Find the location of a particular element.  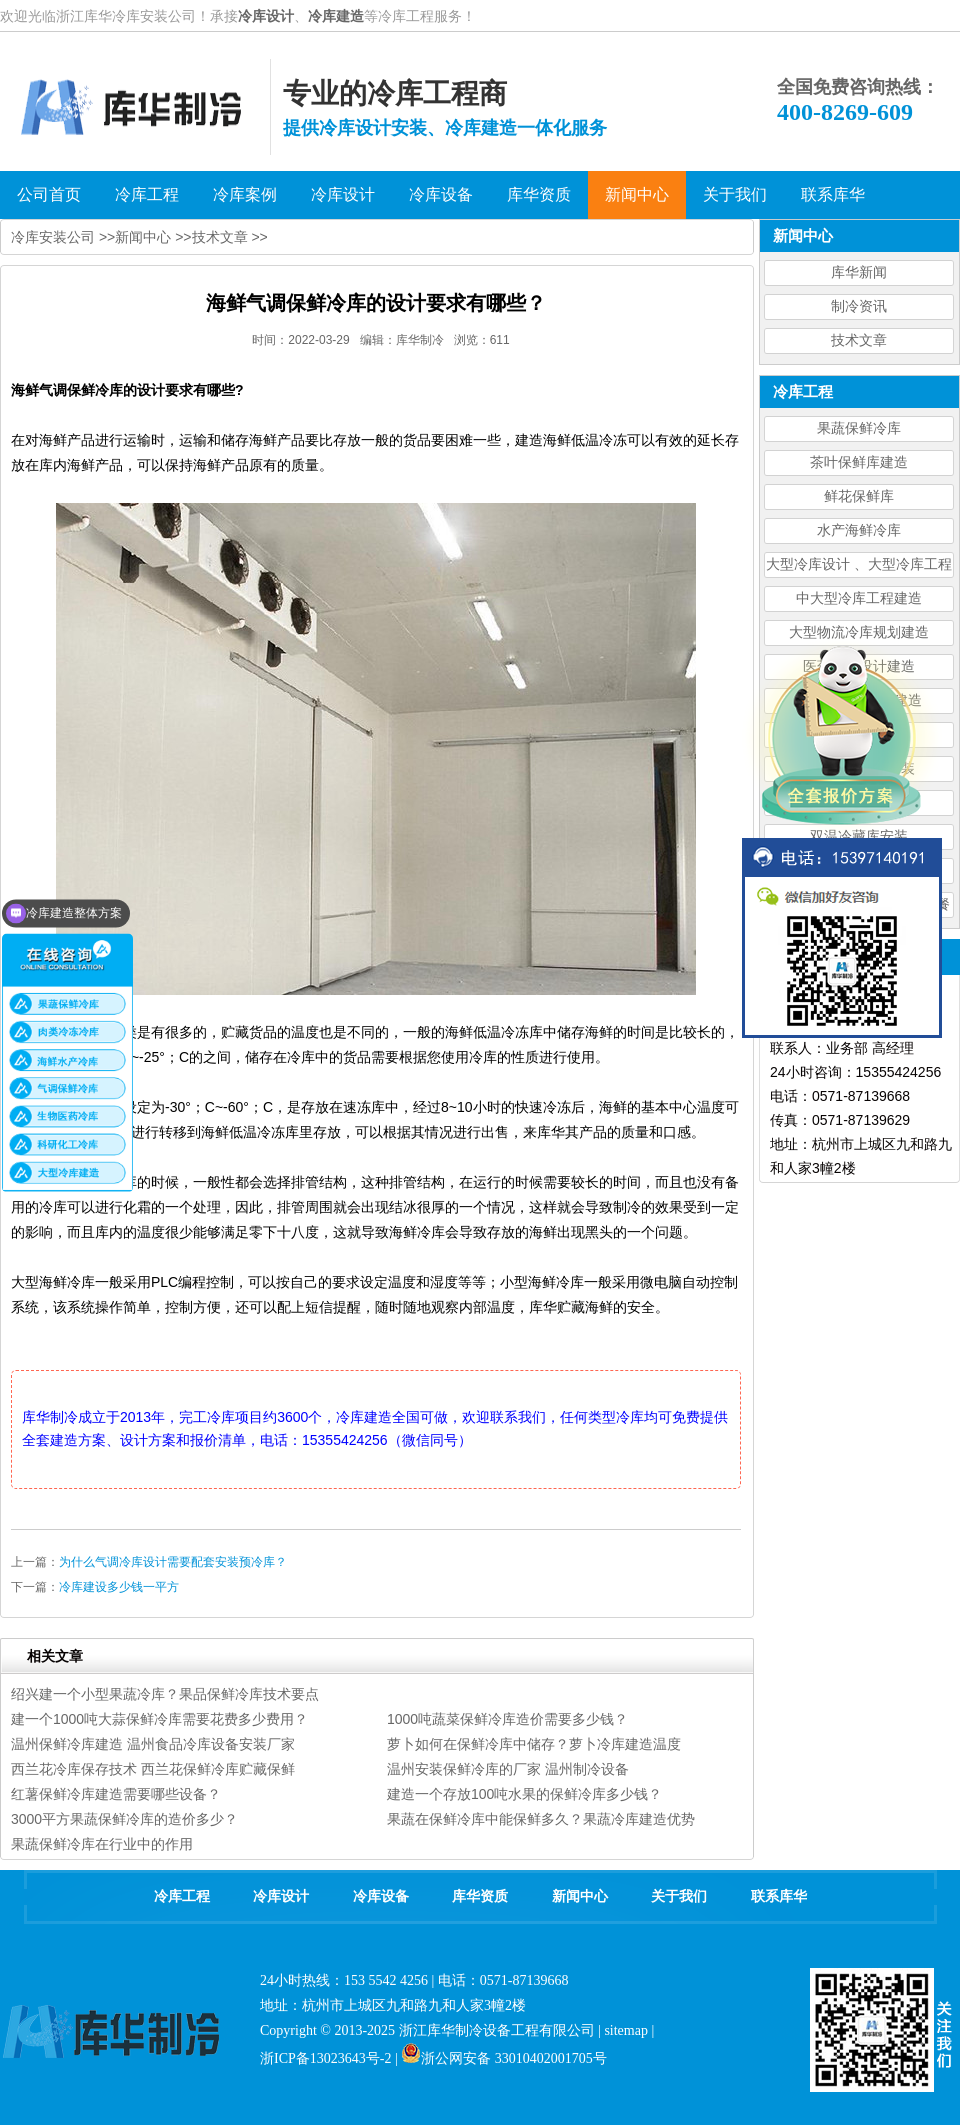

为什么气调冷库设计需要配套安装预冷库？ is located at coordinates (173, 1562).